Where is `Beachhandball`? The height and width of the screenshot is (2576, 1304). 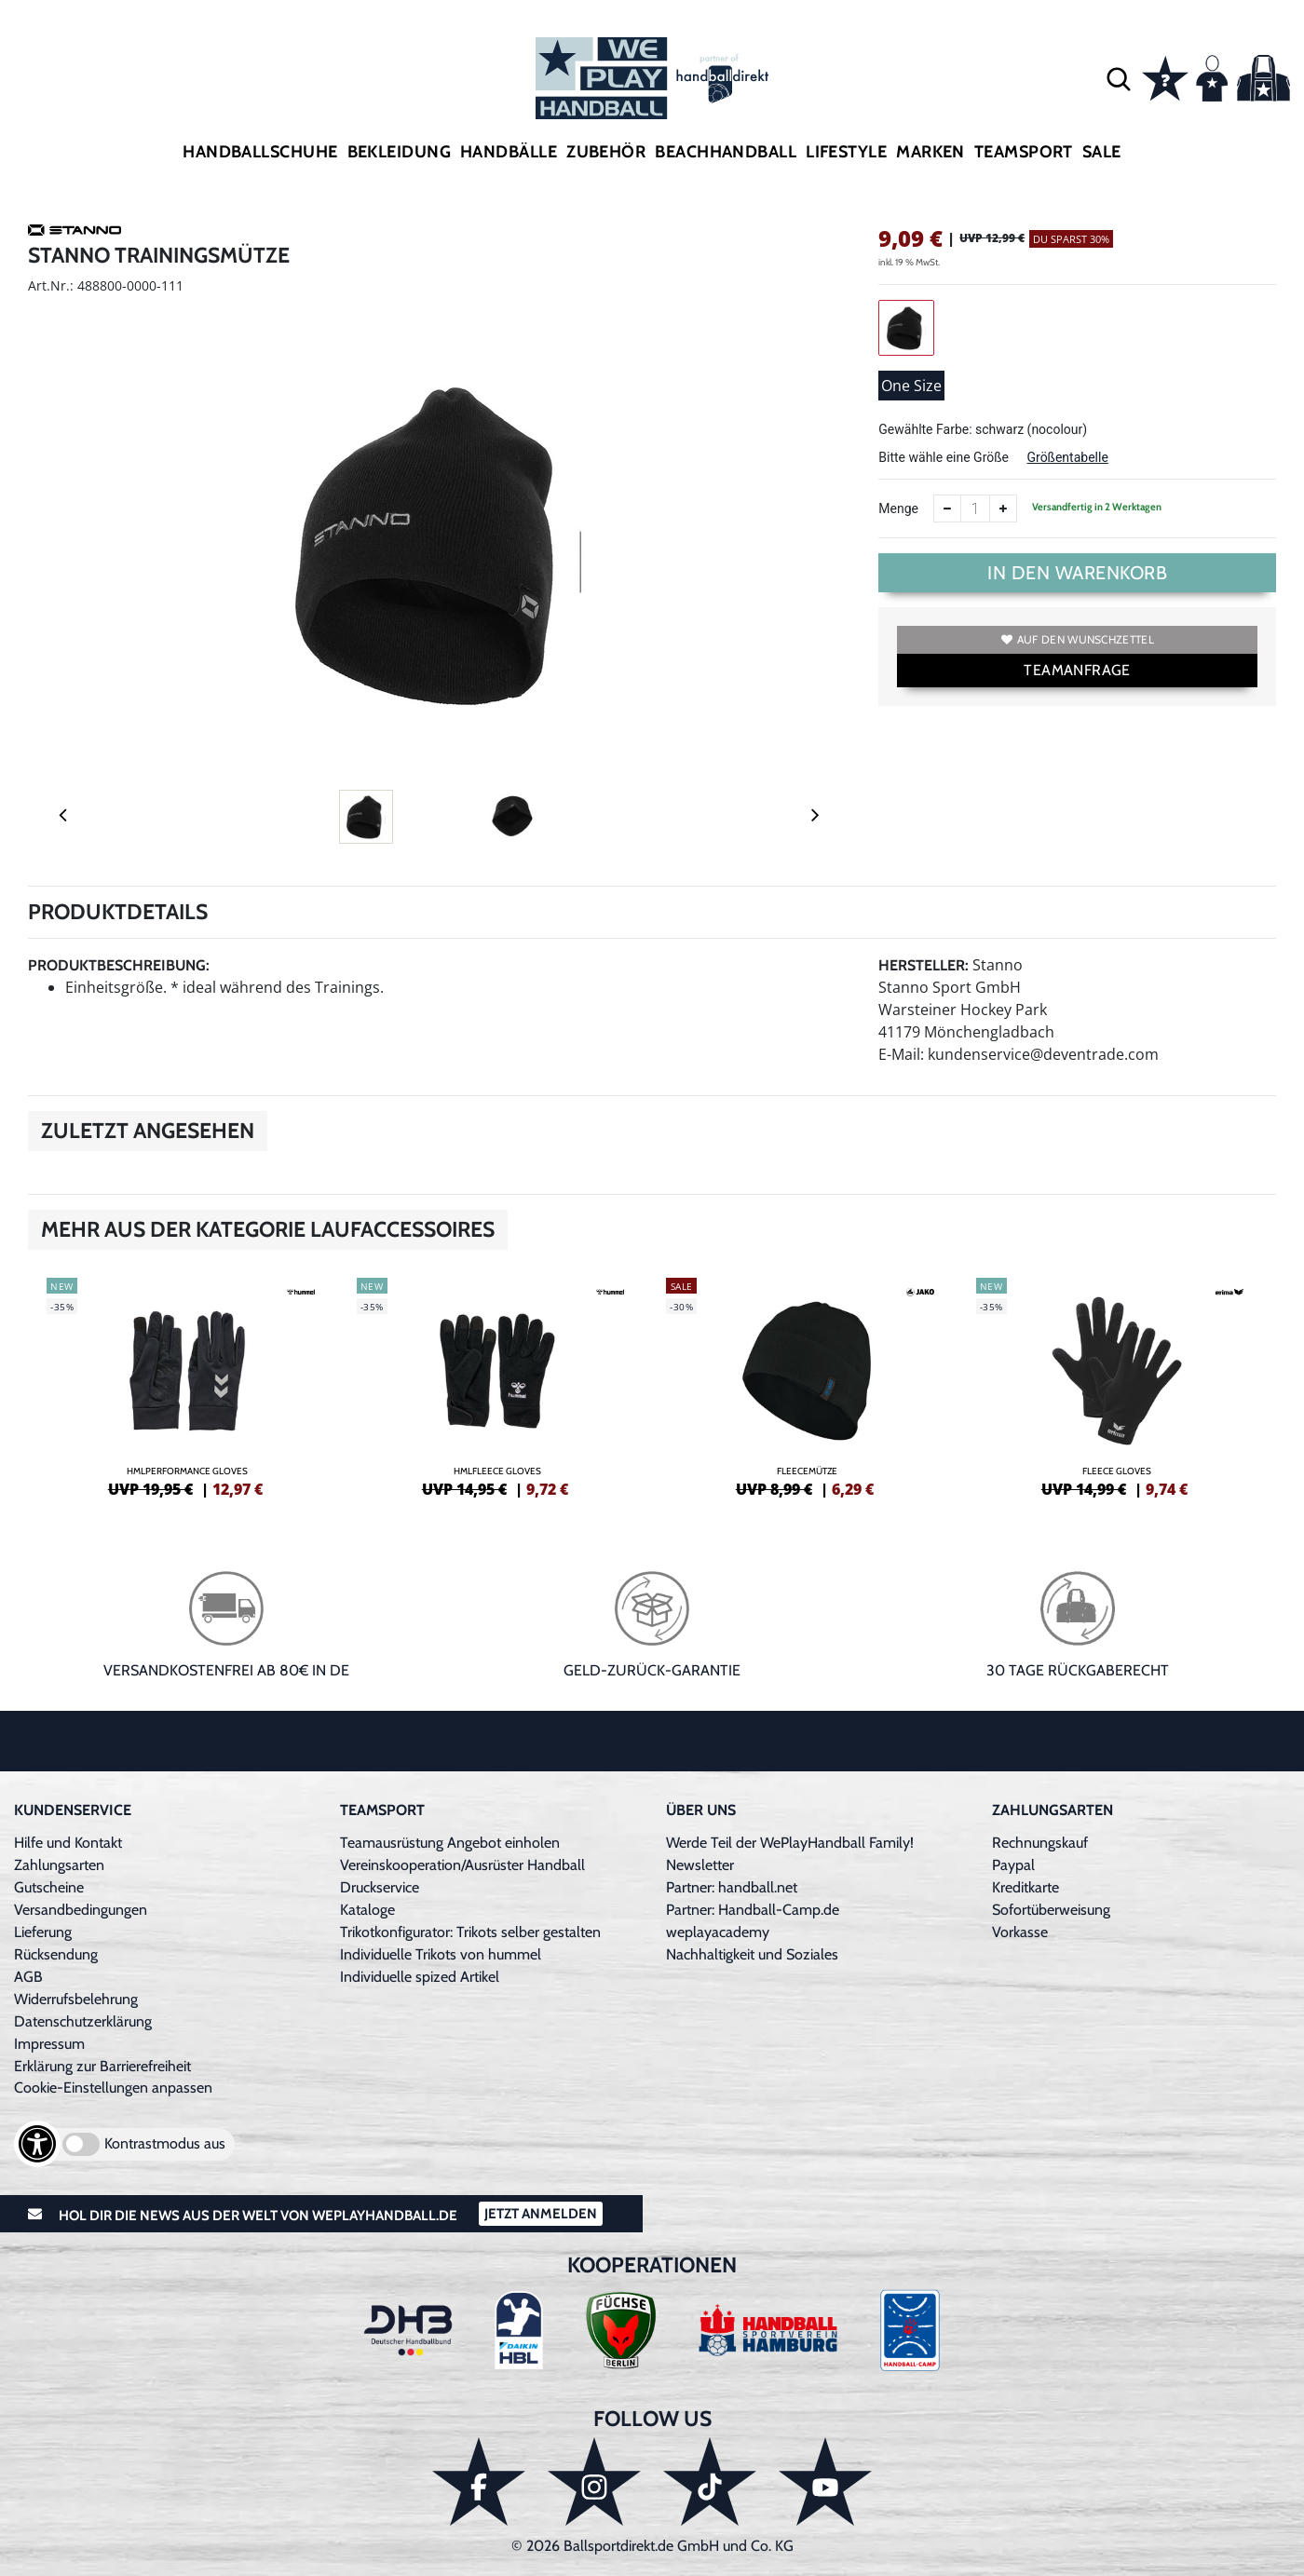
Beachhandball is located at coordinates (725, 152).